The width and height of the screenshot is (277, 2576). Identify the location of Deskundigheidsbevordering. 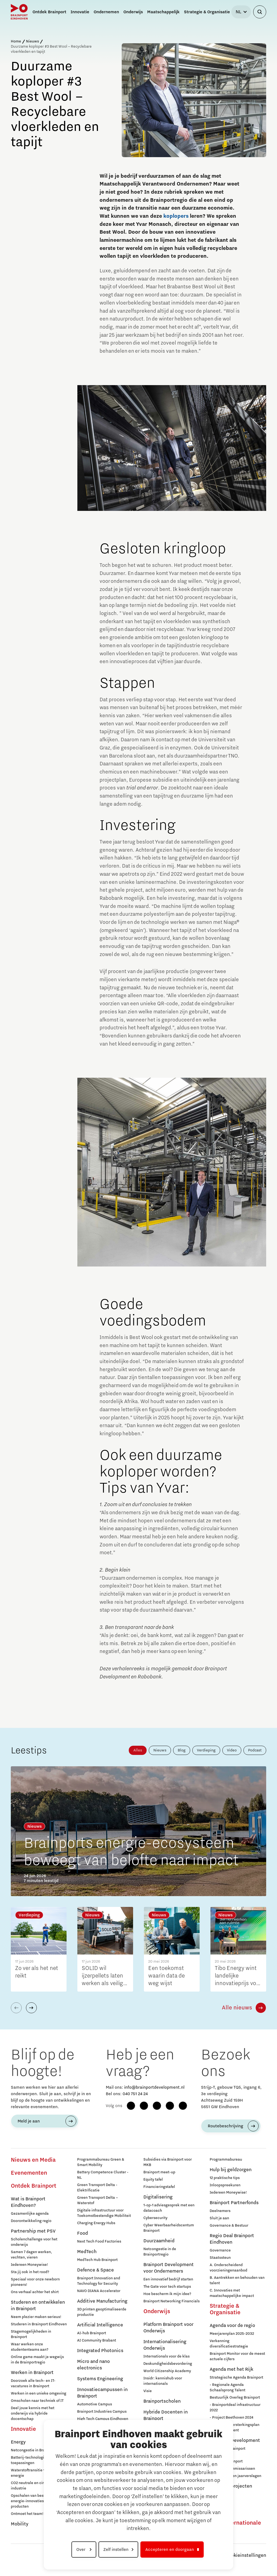
(167, 2364).